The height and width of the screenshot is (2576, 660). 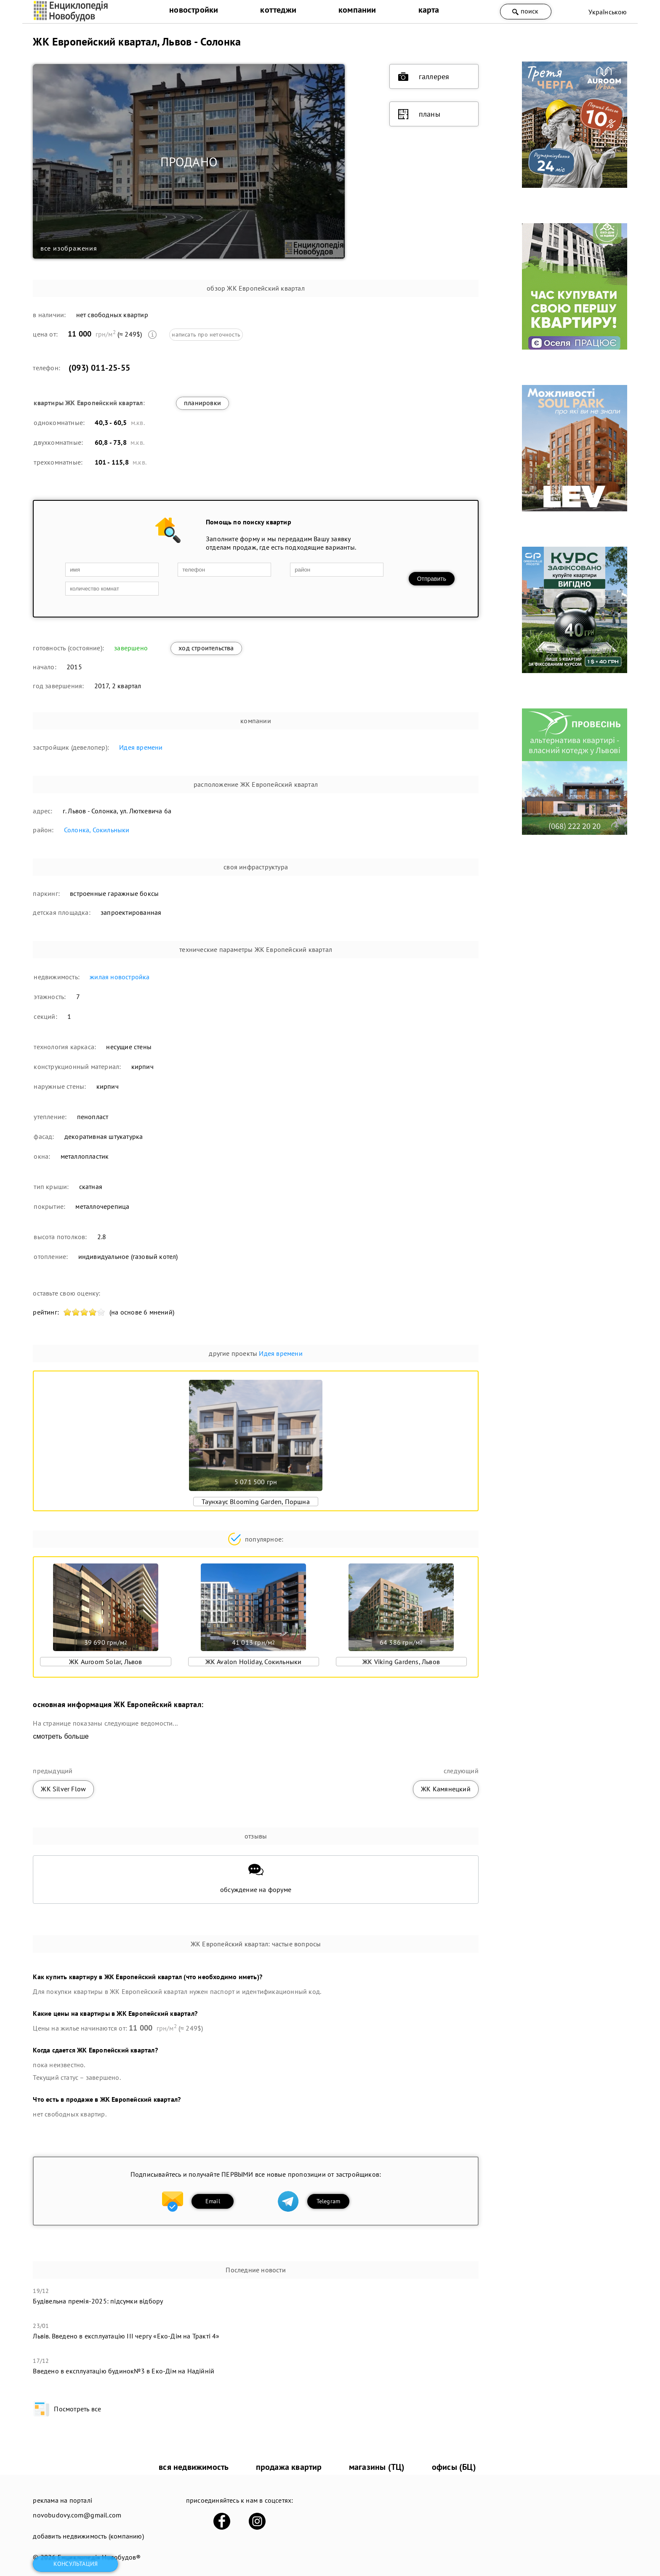 What do you see at coordinates (202, 402) in the screenshot?
I see `планировки` at bounding box center [202, 402].